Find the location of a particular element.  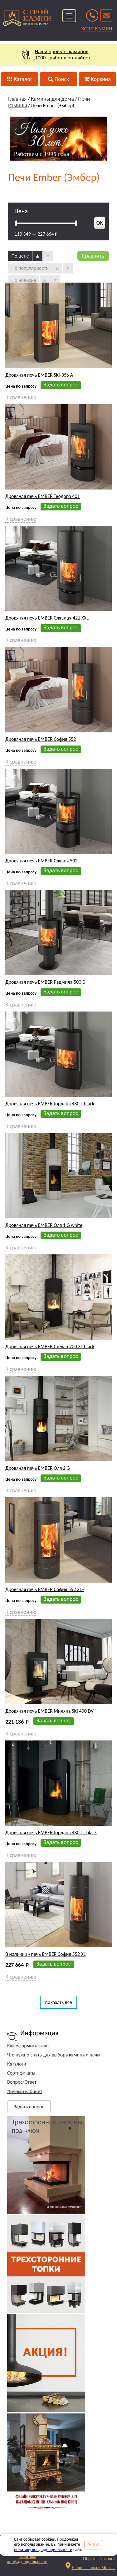

Наши проекты каминов(1000+ работ в он-лайне) is located at coordinates (58, 54).